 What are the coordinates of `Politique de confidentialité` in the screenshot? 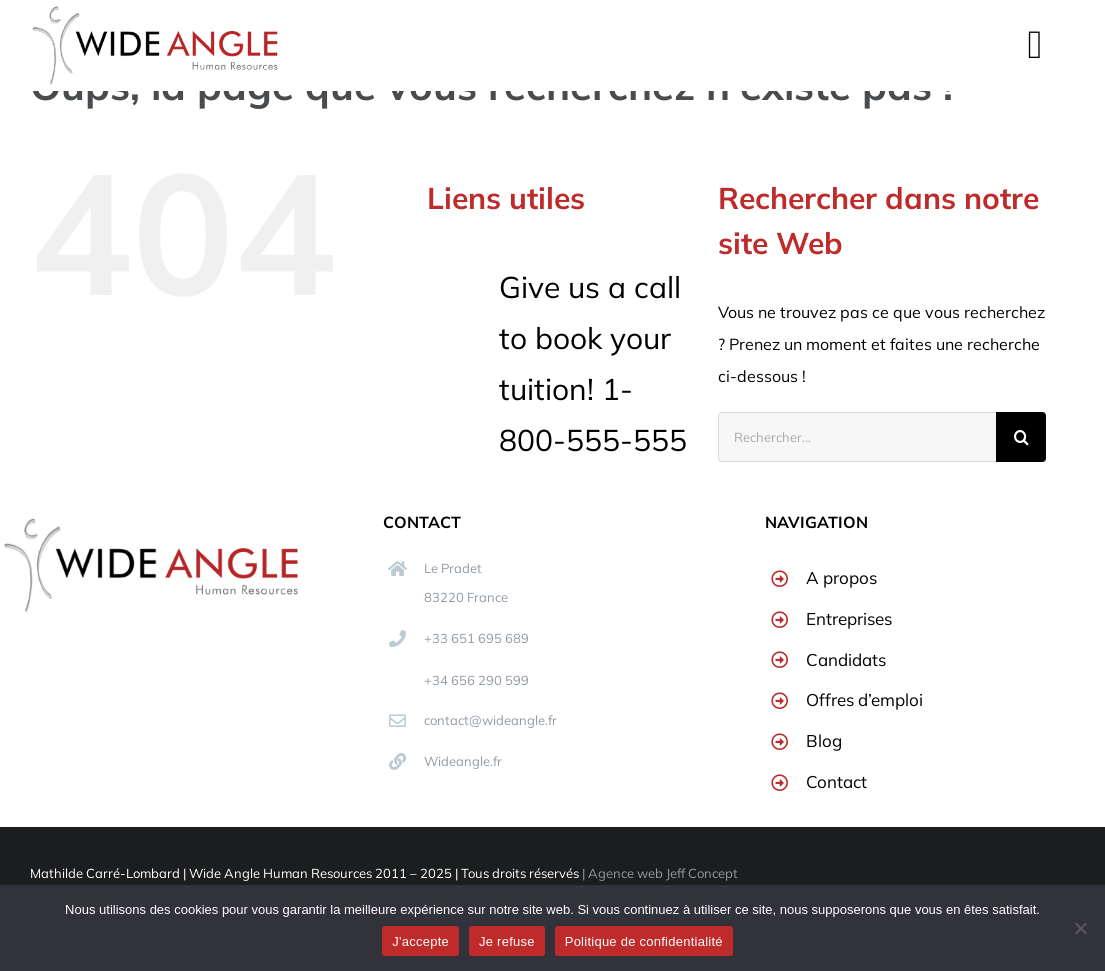 It's located at (644, 941).